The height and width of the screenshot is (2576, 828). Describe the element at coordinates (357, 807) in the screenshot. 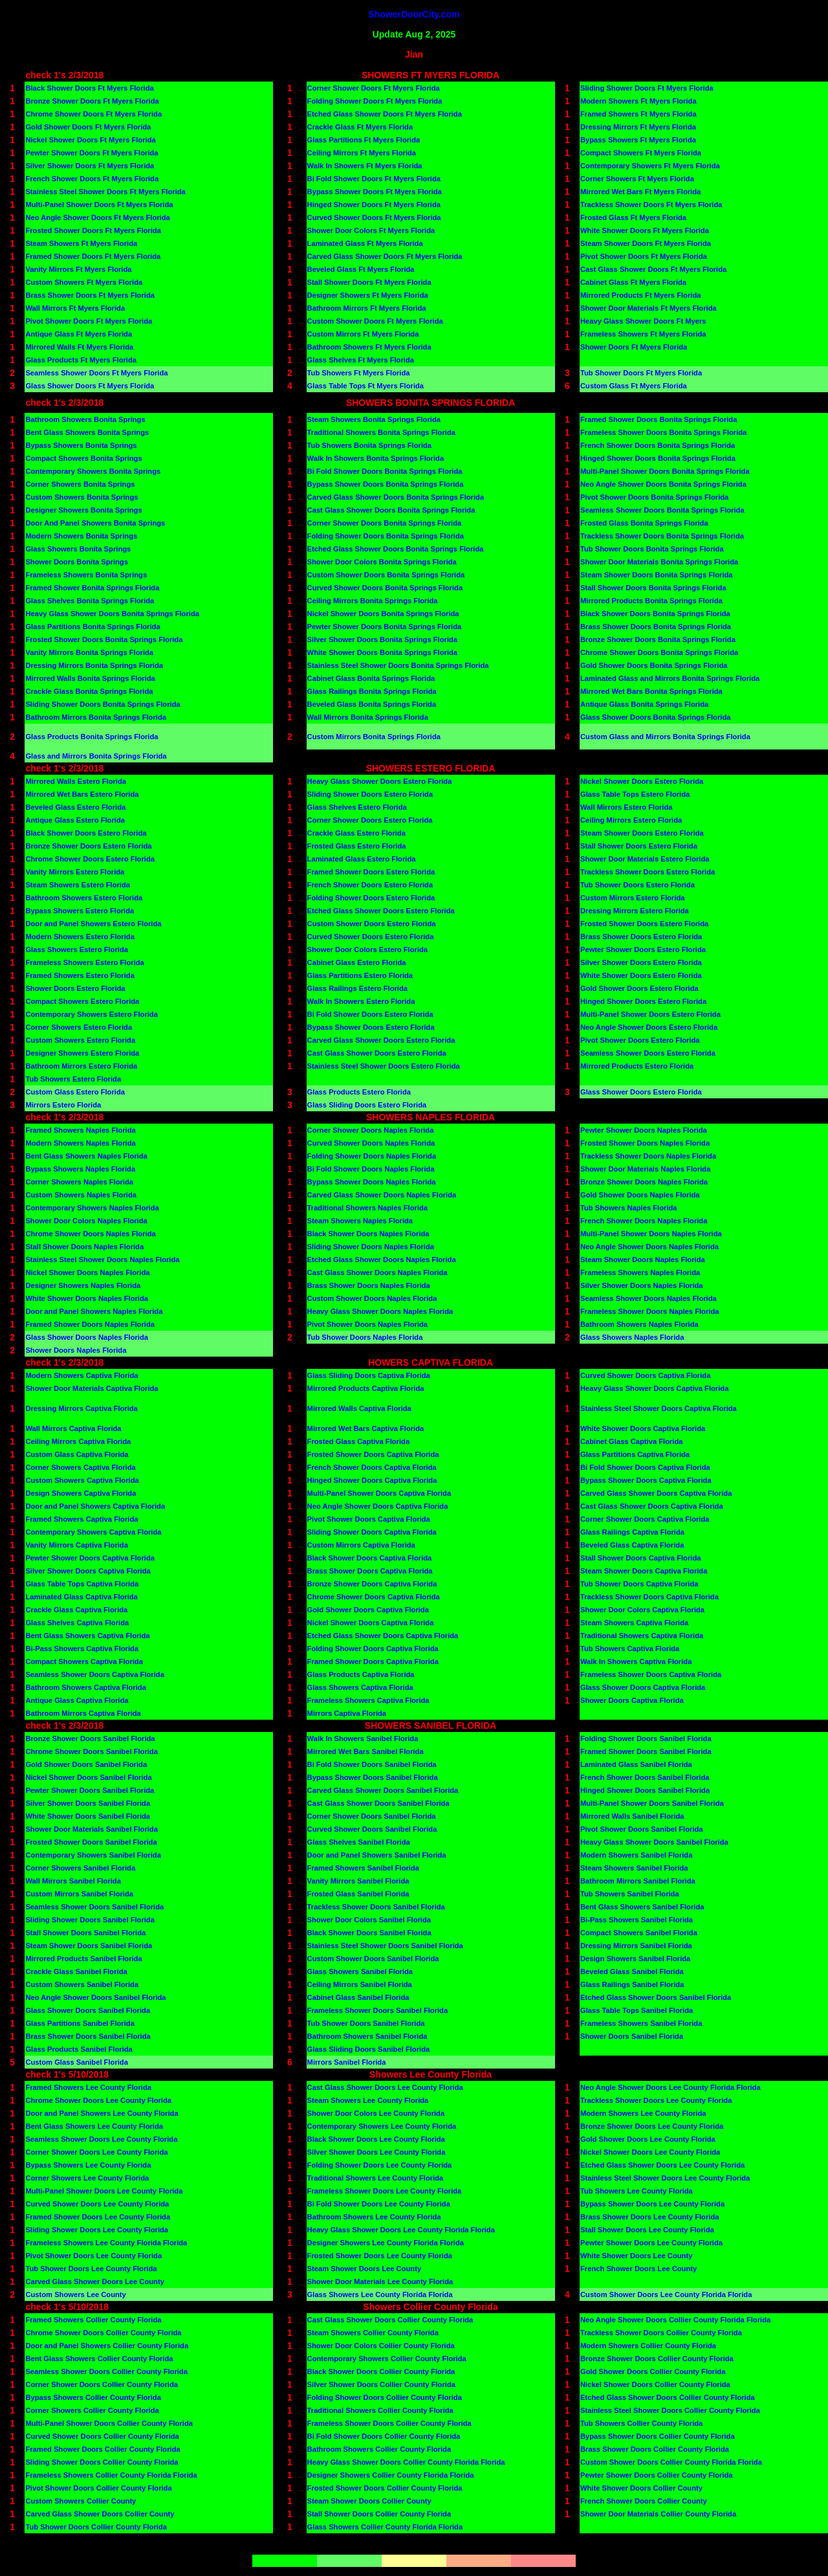

I see `Glass Shelves Estero Florida` at that location.